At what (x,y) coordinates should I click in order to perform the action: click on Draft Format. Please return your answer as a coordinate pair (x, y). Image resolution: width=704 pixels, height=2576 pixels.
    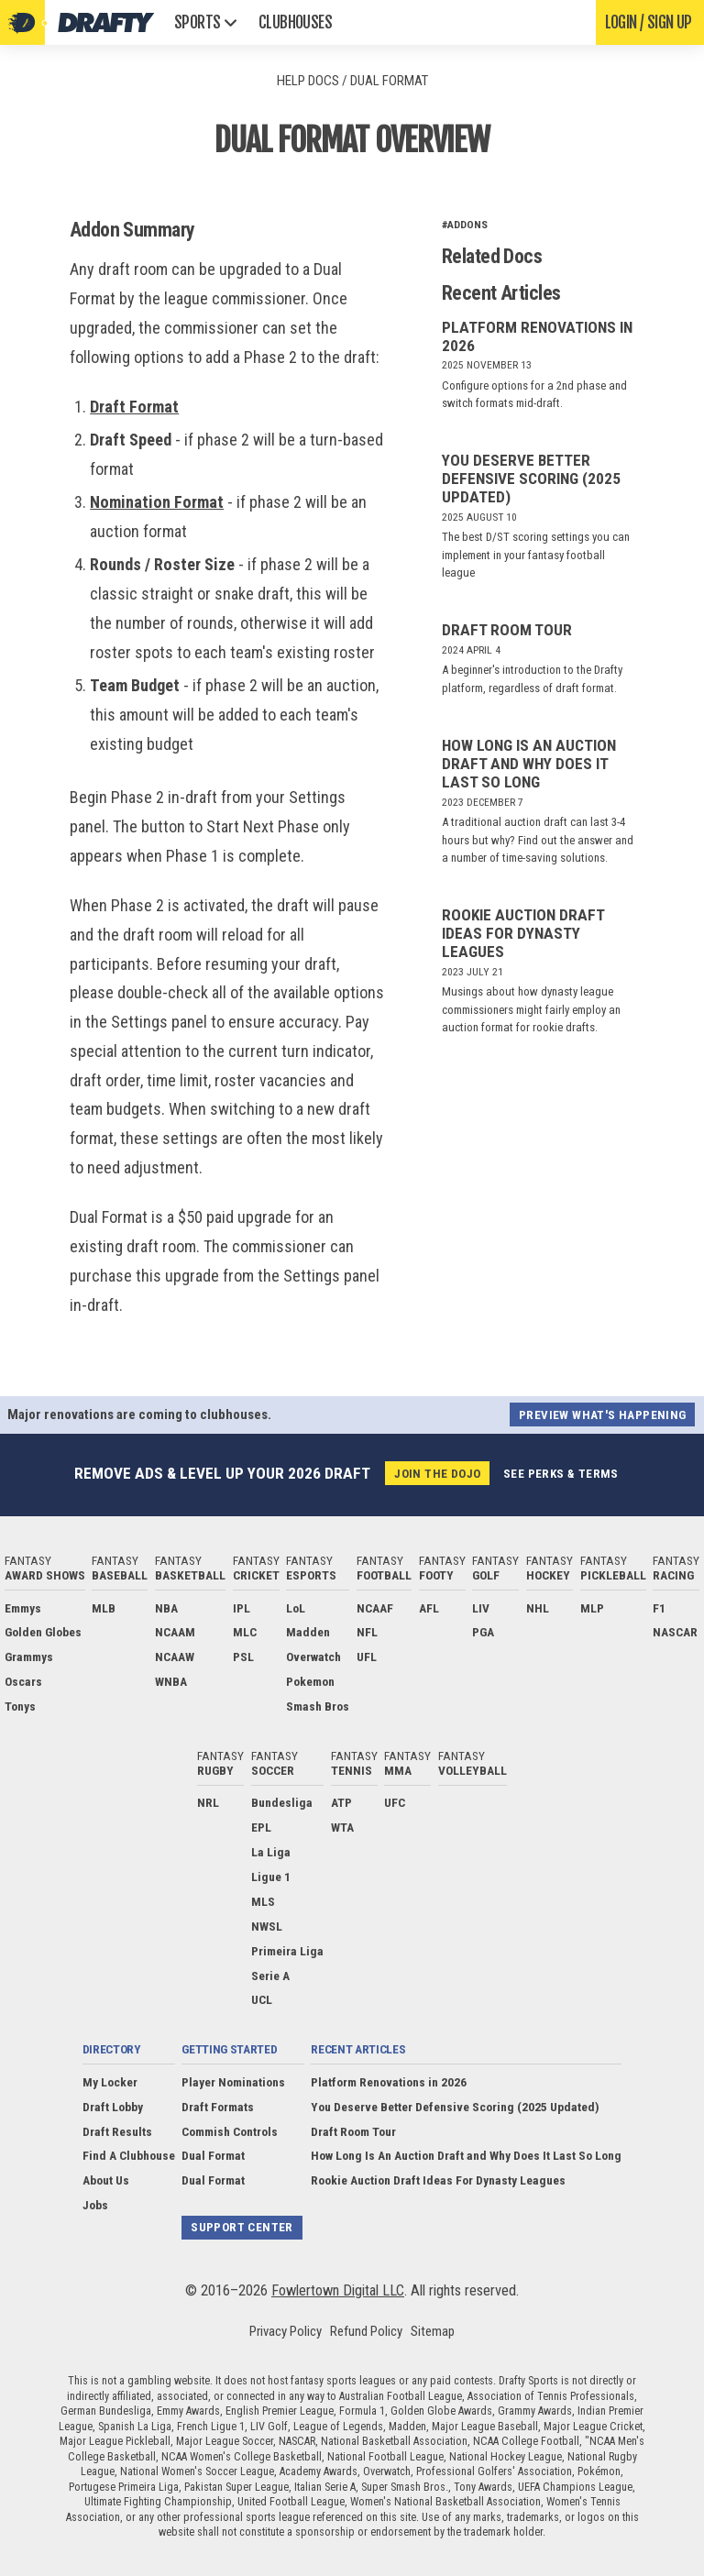
    Looking at the image, I should click on (134, 406).